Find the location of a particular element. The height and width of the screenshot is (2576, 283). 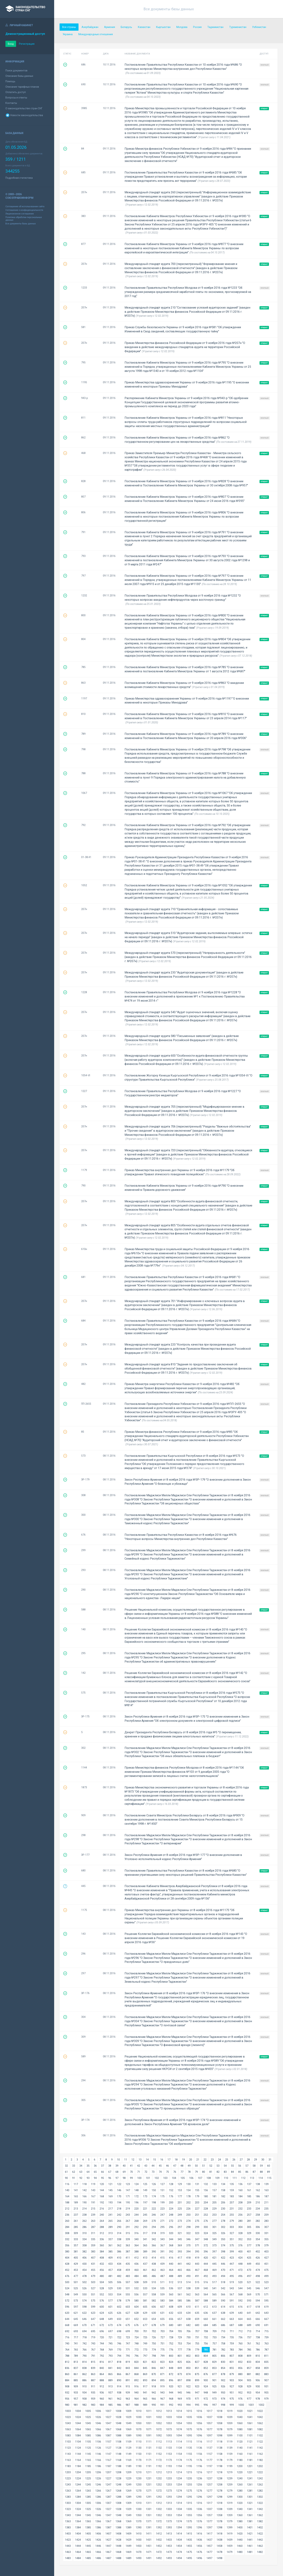

525 is located at coordinates (76, 2288).